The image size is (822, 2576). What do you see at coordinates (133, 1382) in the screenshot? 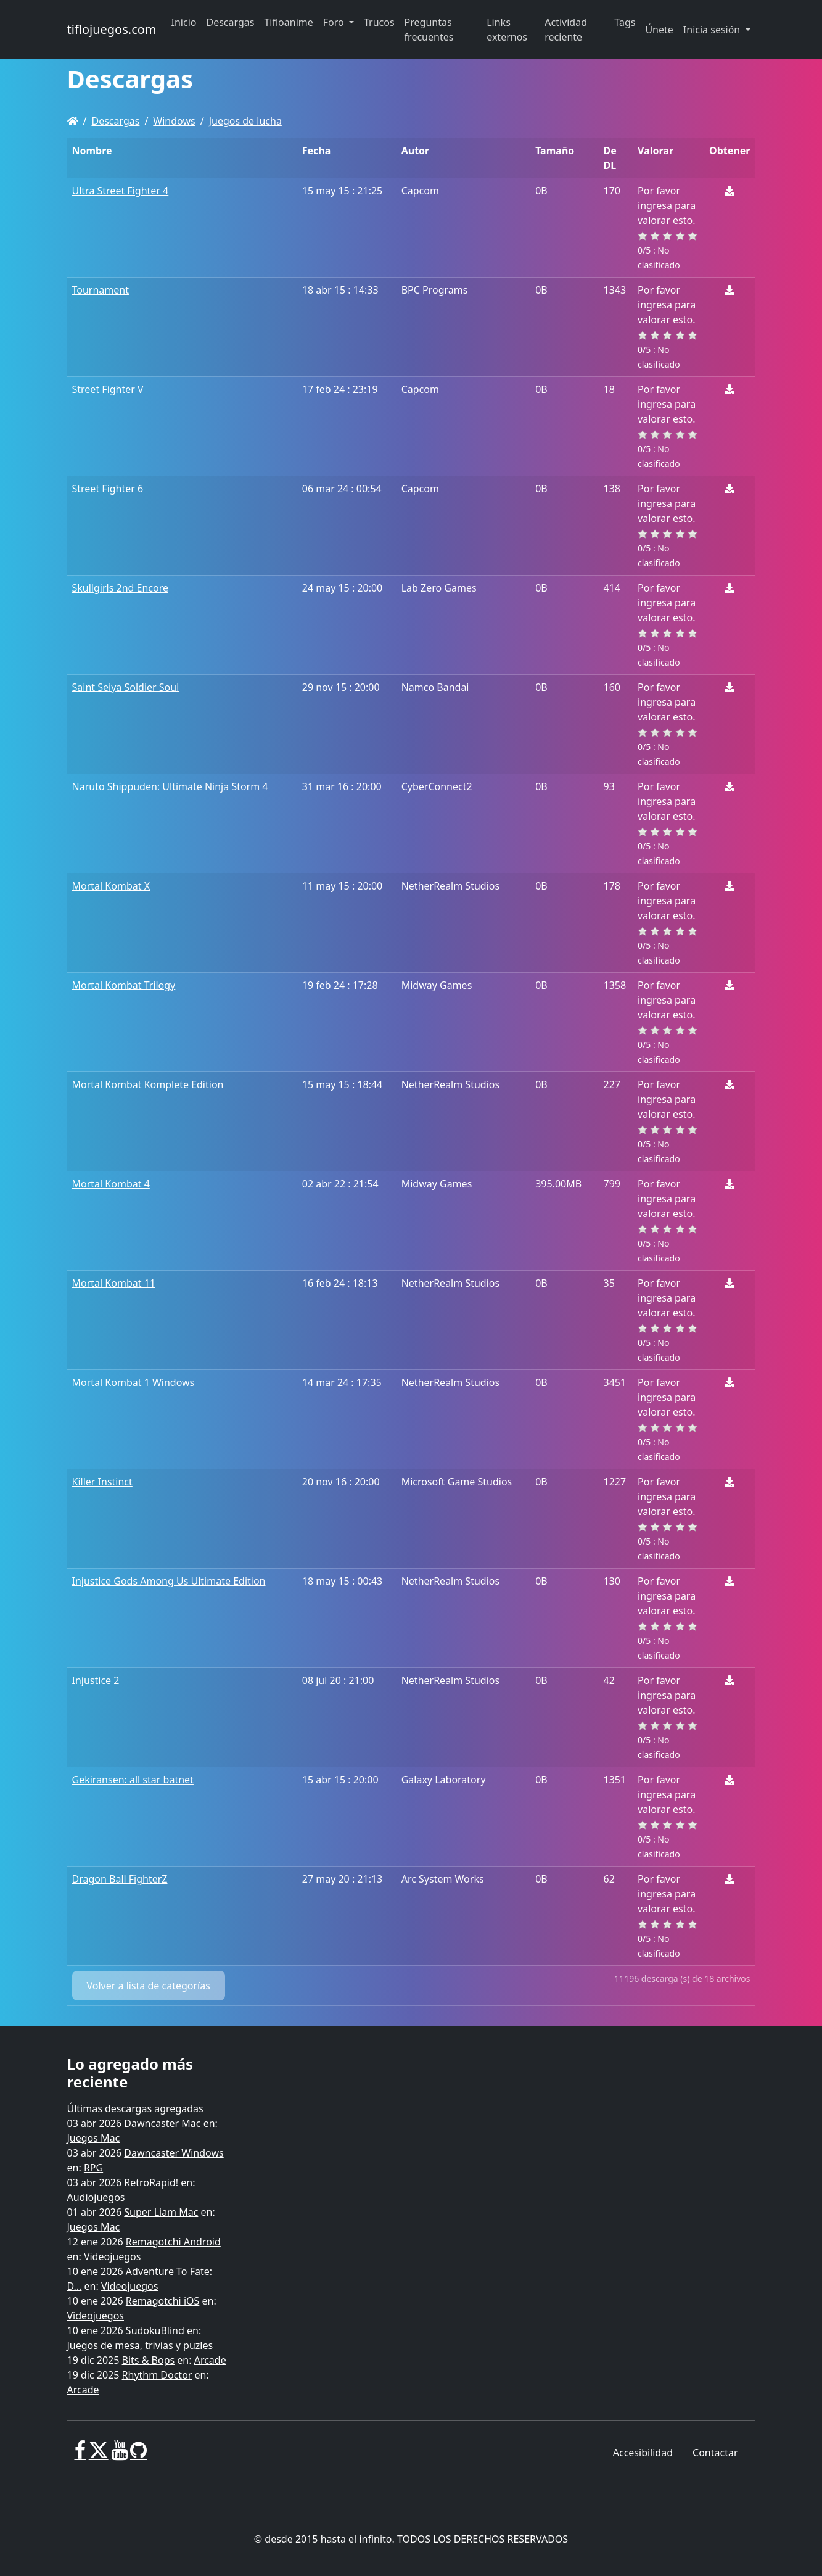
I see `Mortal Kombat 1 Windows` at bounding box center [133, 1382].